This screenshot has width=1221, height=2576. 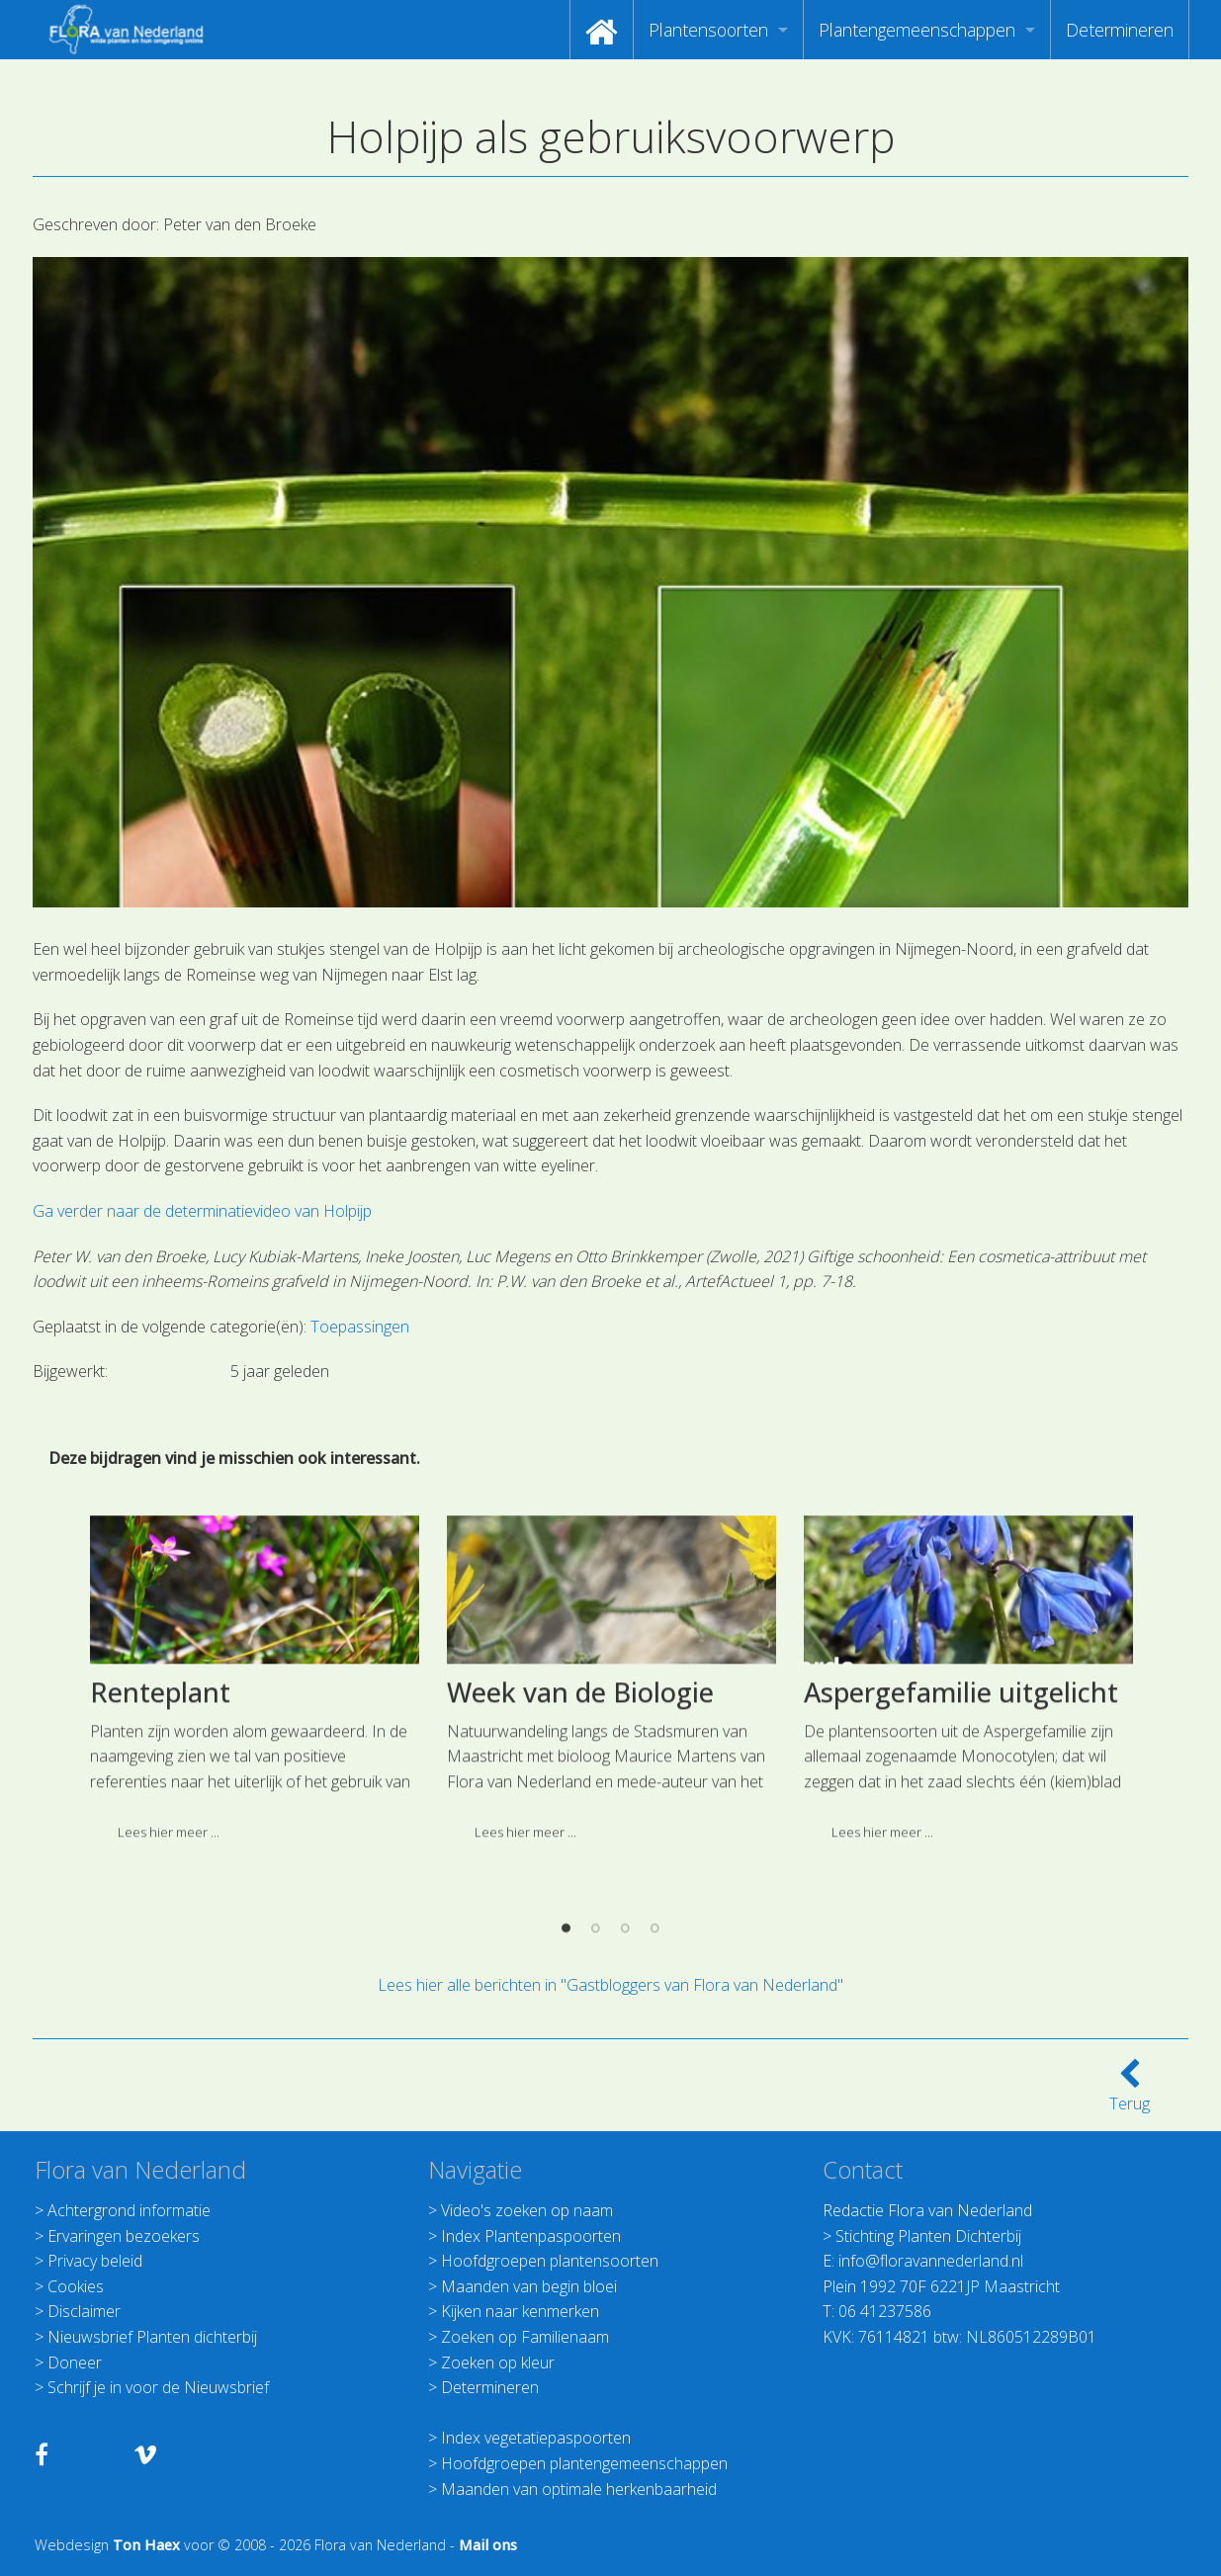 I want to click on Plantensoorten, so click(x=708, y=30).